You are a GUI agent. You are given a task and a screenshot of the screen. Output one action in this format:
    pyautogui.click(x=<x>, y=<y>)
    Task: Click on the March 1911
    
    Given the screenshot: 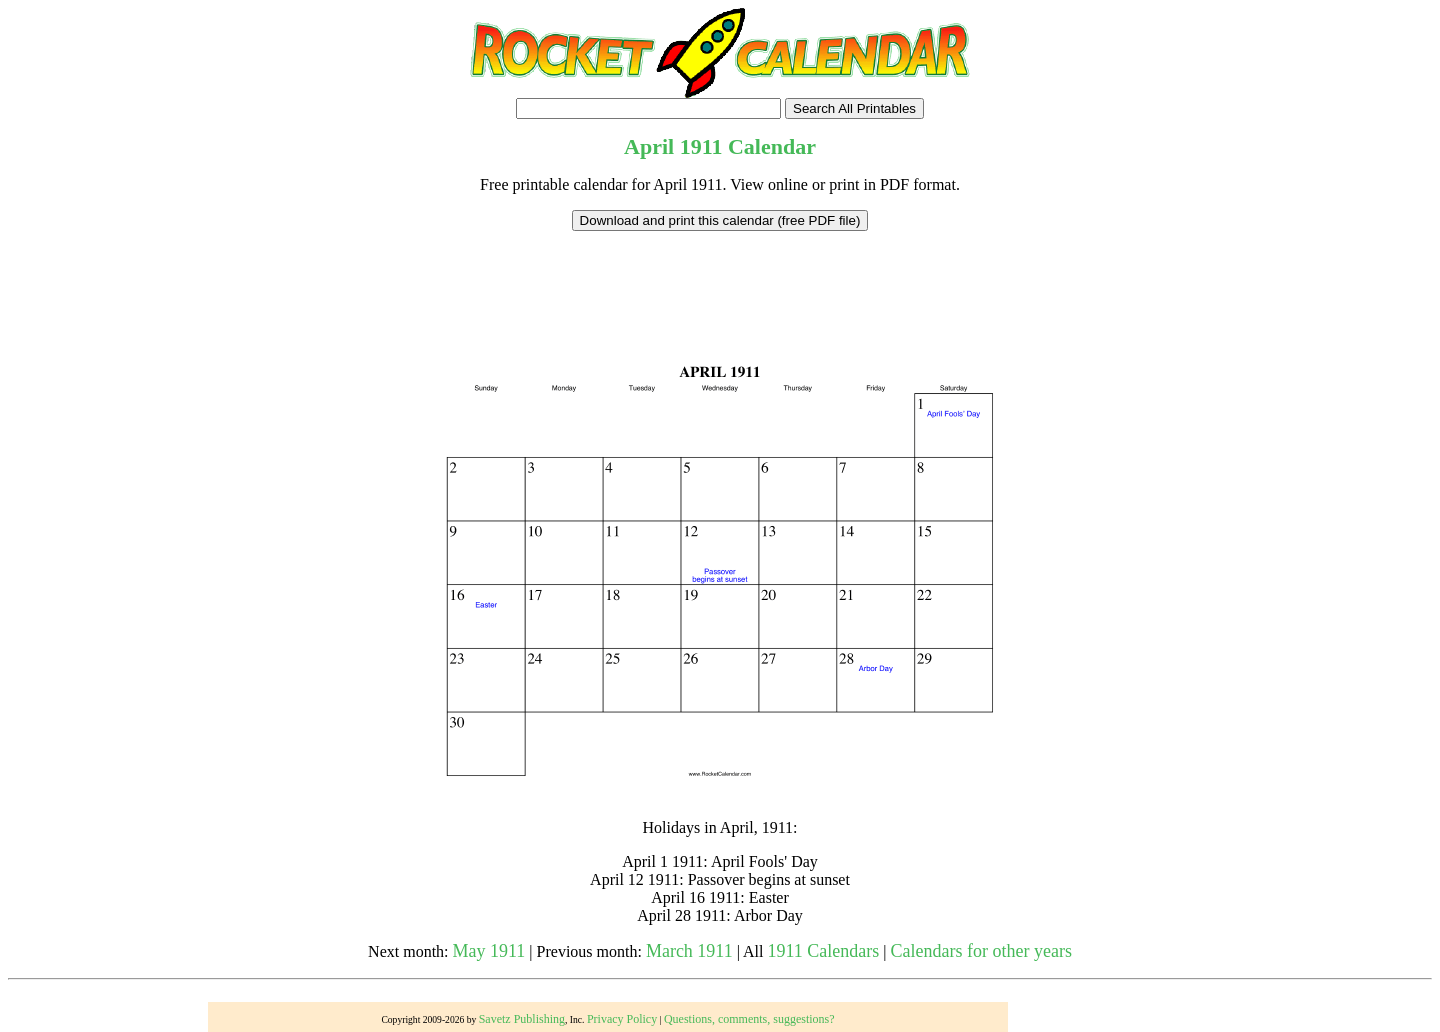 What is the action you would take?
    pyautogui.click(x=689, y=951)
    